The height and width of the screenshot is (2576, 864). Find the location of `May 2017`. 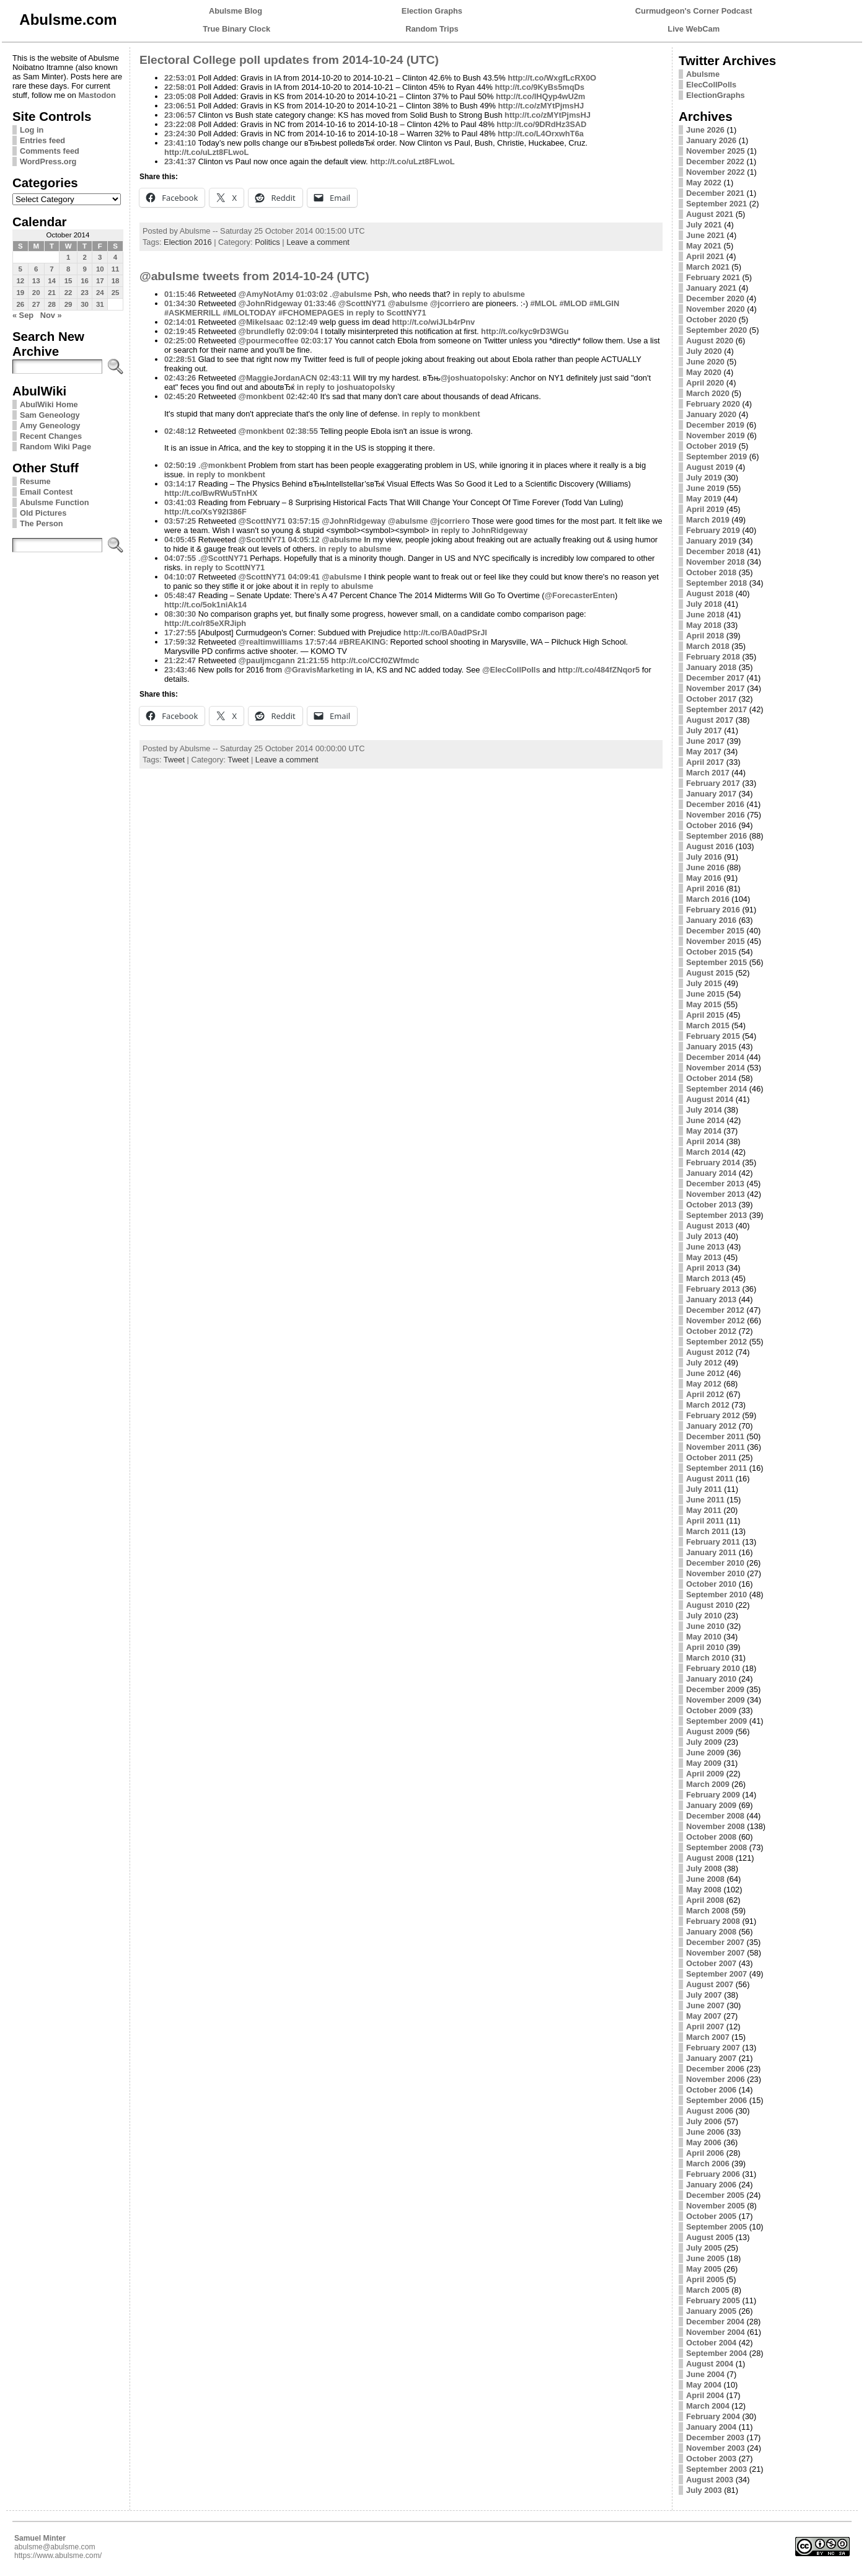

May 2017 is located at coordinates (703, 751).